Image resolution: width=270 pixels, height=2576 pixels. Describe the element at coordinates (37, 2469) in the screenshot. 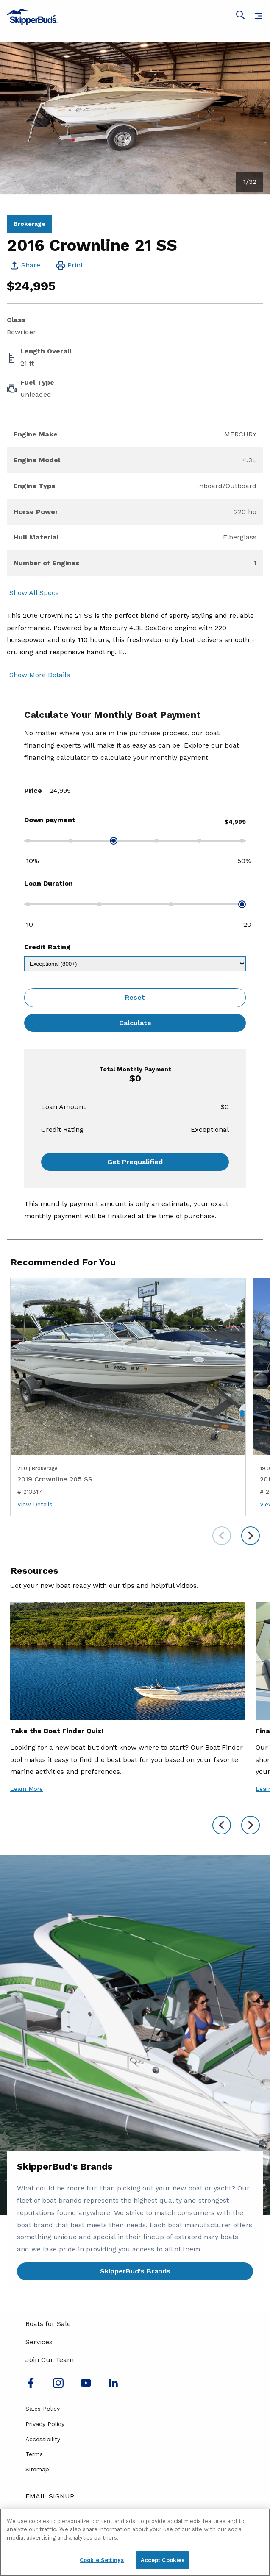

I see `Sitemap` at that location.